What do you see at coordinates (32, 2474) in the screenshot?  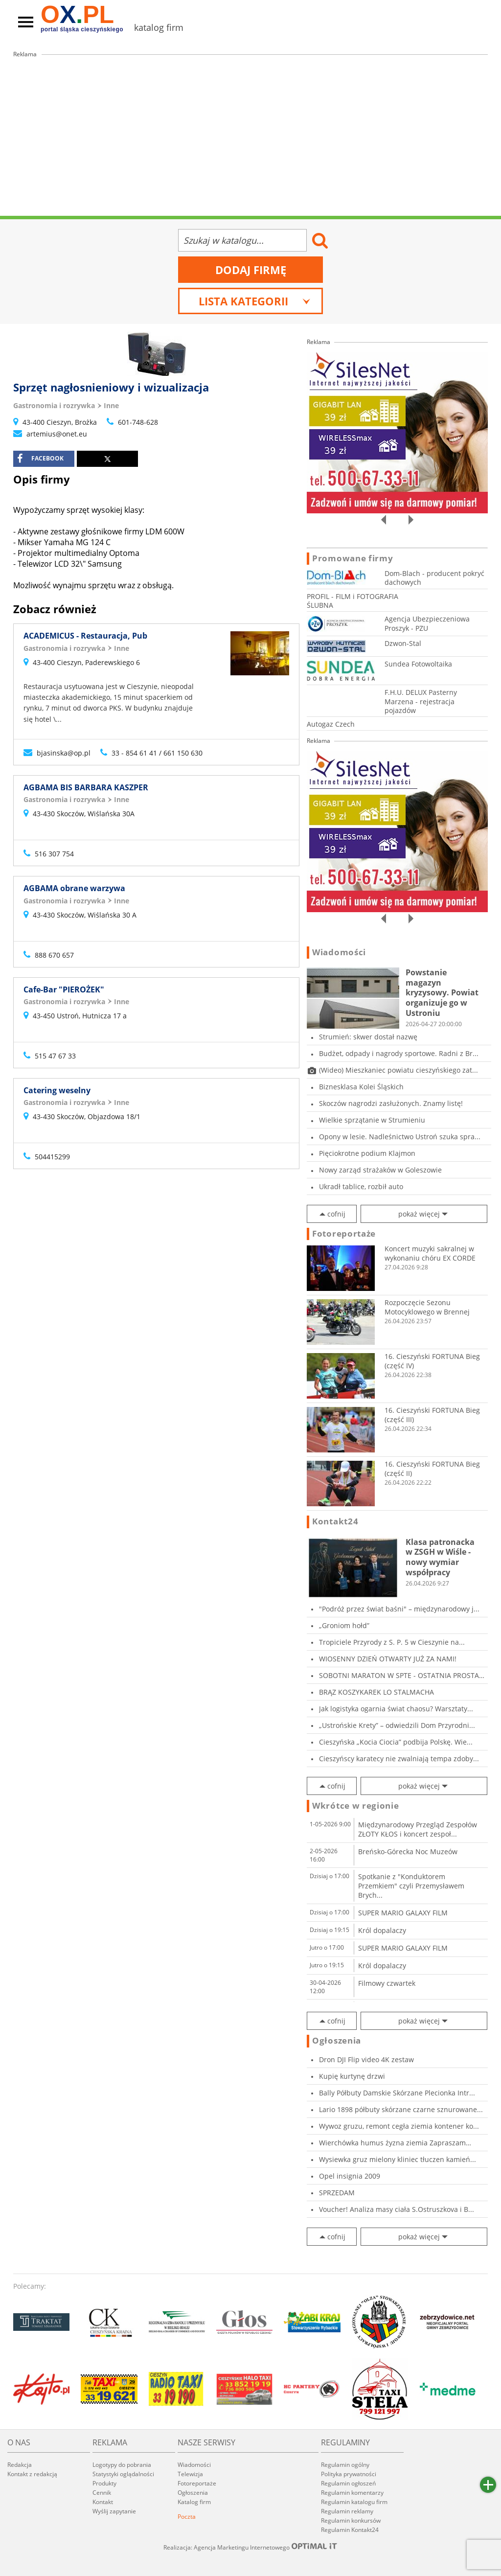 I see `Kontakt z redakcją` at bounding box center [32, 2474].